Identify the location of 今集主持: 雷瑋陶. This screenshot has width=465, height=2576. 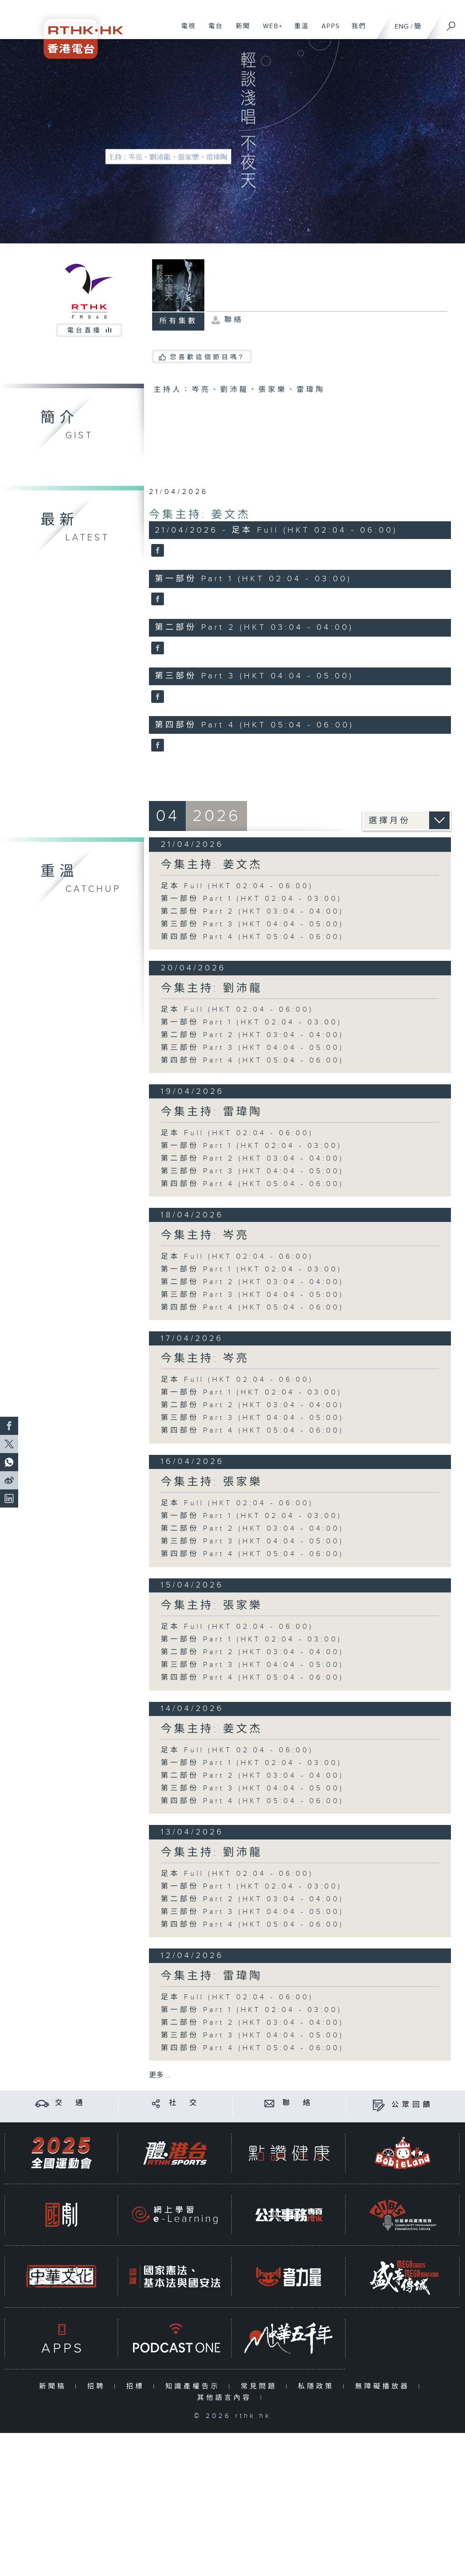
(211, 1112).